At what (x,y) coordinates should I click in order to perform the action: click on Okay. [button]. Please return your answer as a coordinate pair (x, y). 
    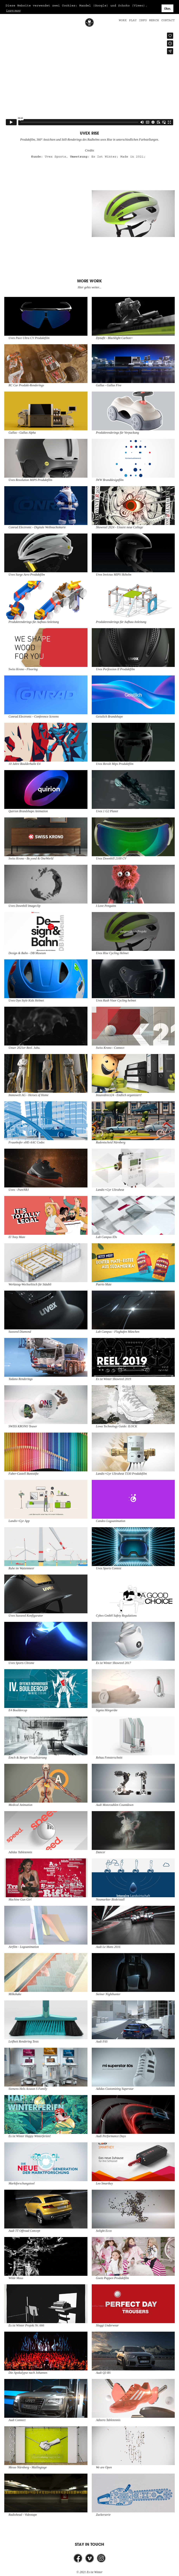
    Looking at the image, I should click on (167, 8).